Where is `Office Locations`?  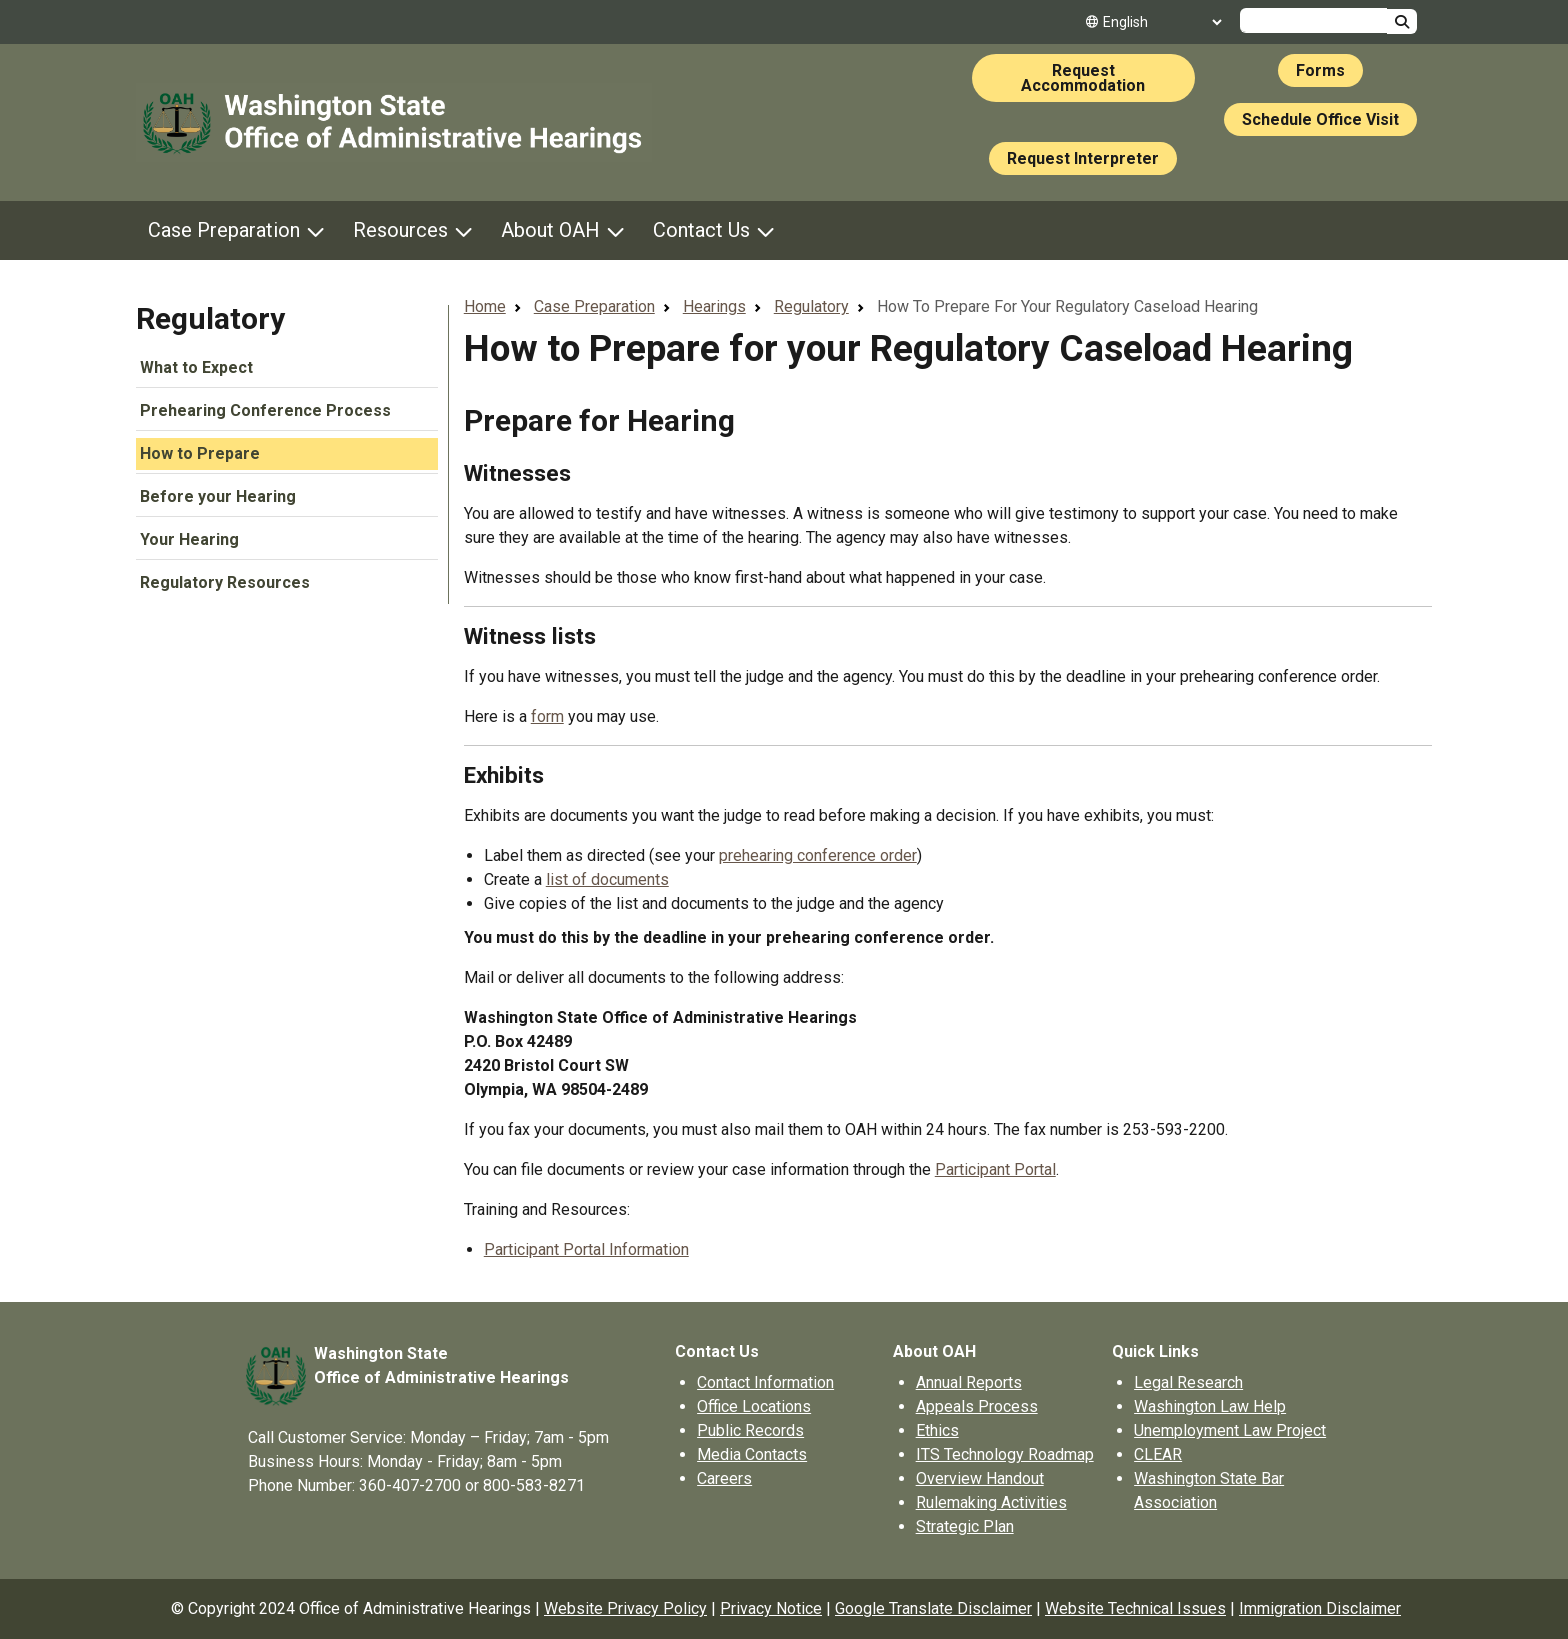
Office Locations is located at coordinates (754, 1406).